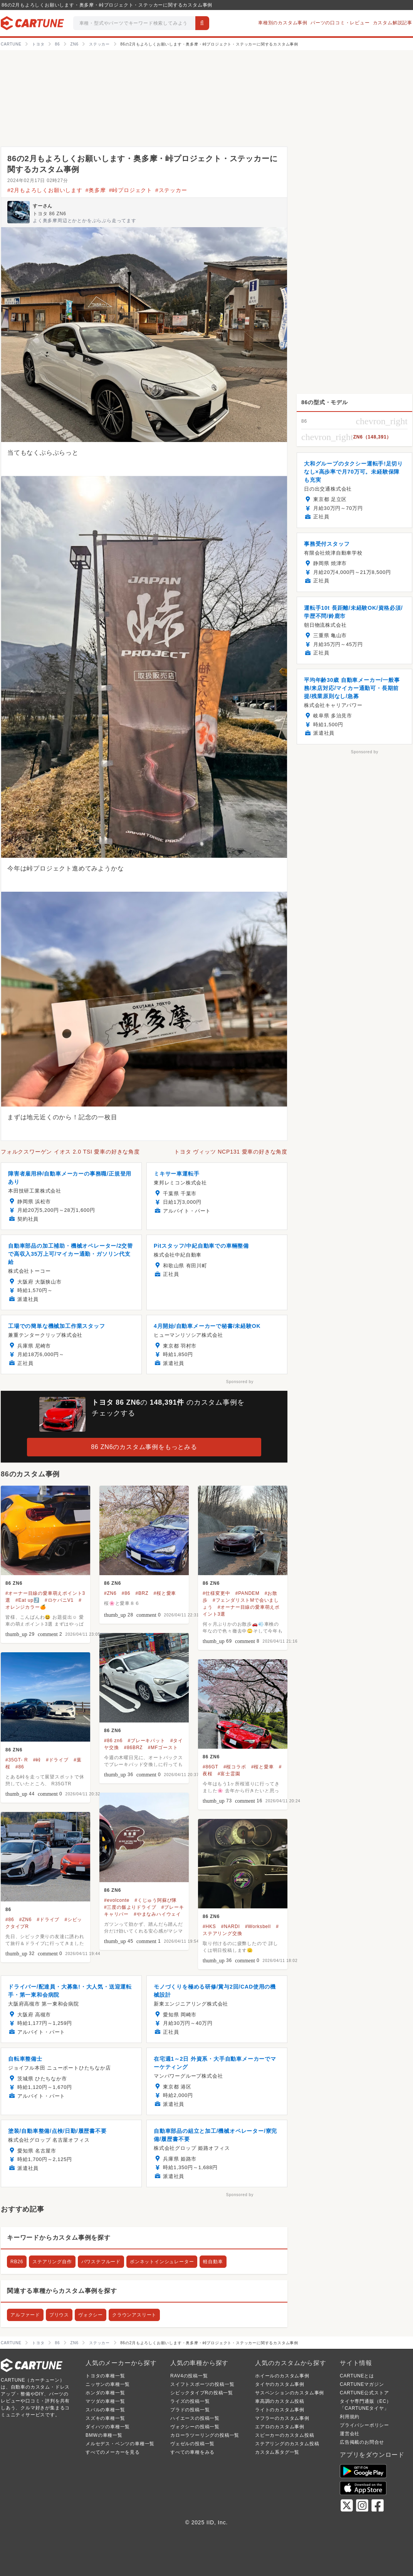  Describe the element at coordinates (282, 2418) in the screenshot. I see `マフラーのカスタム事例` at that location.